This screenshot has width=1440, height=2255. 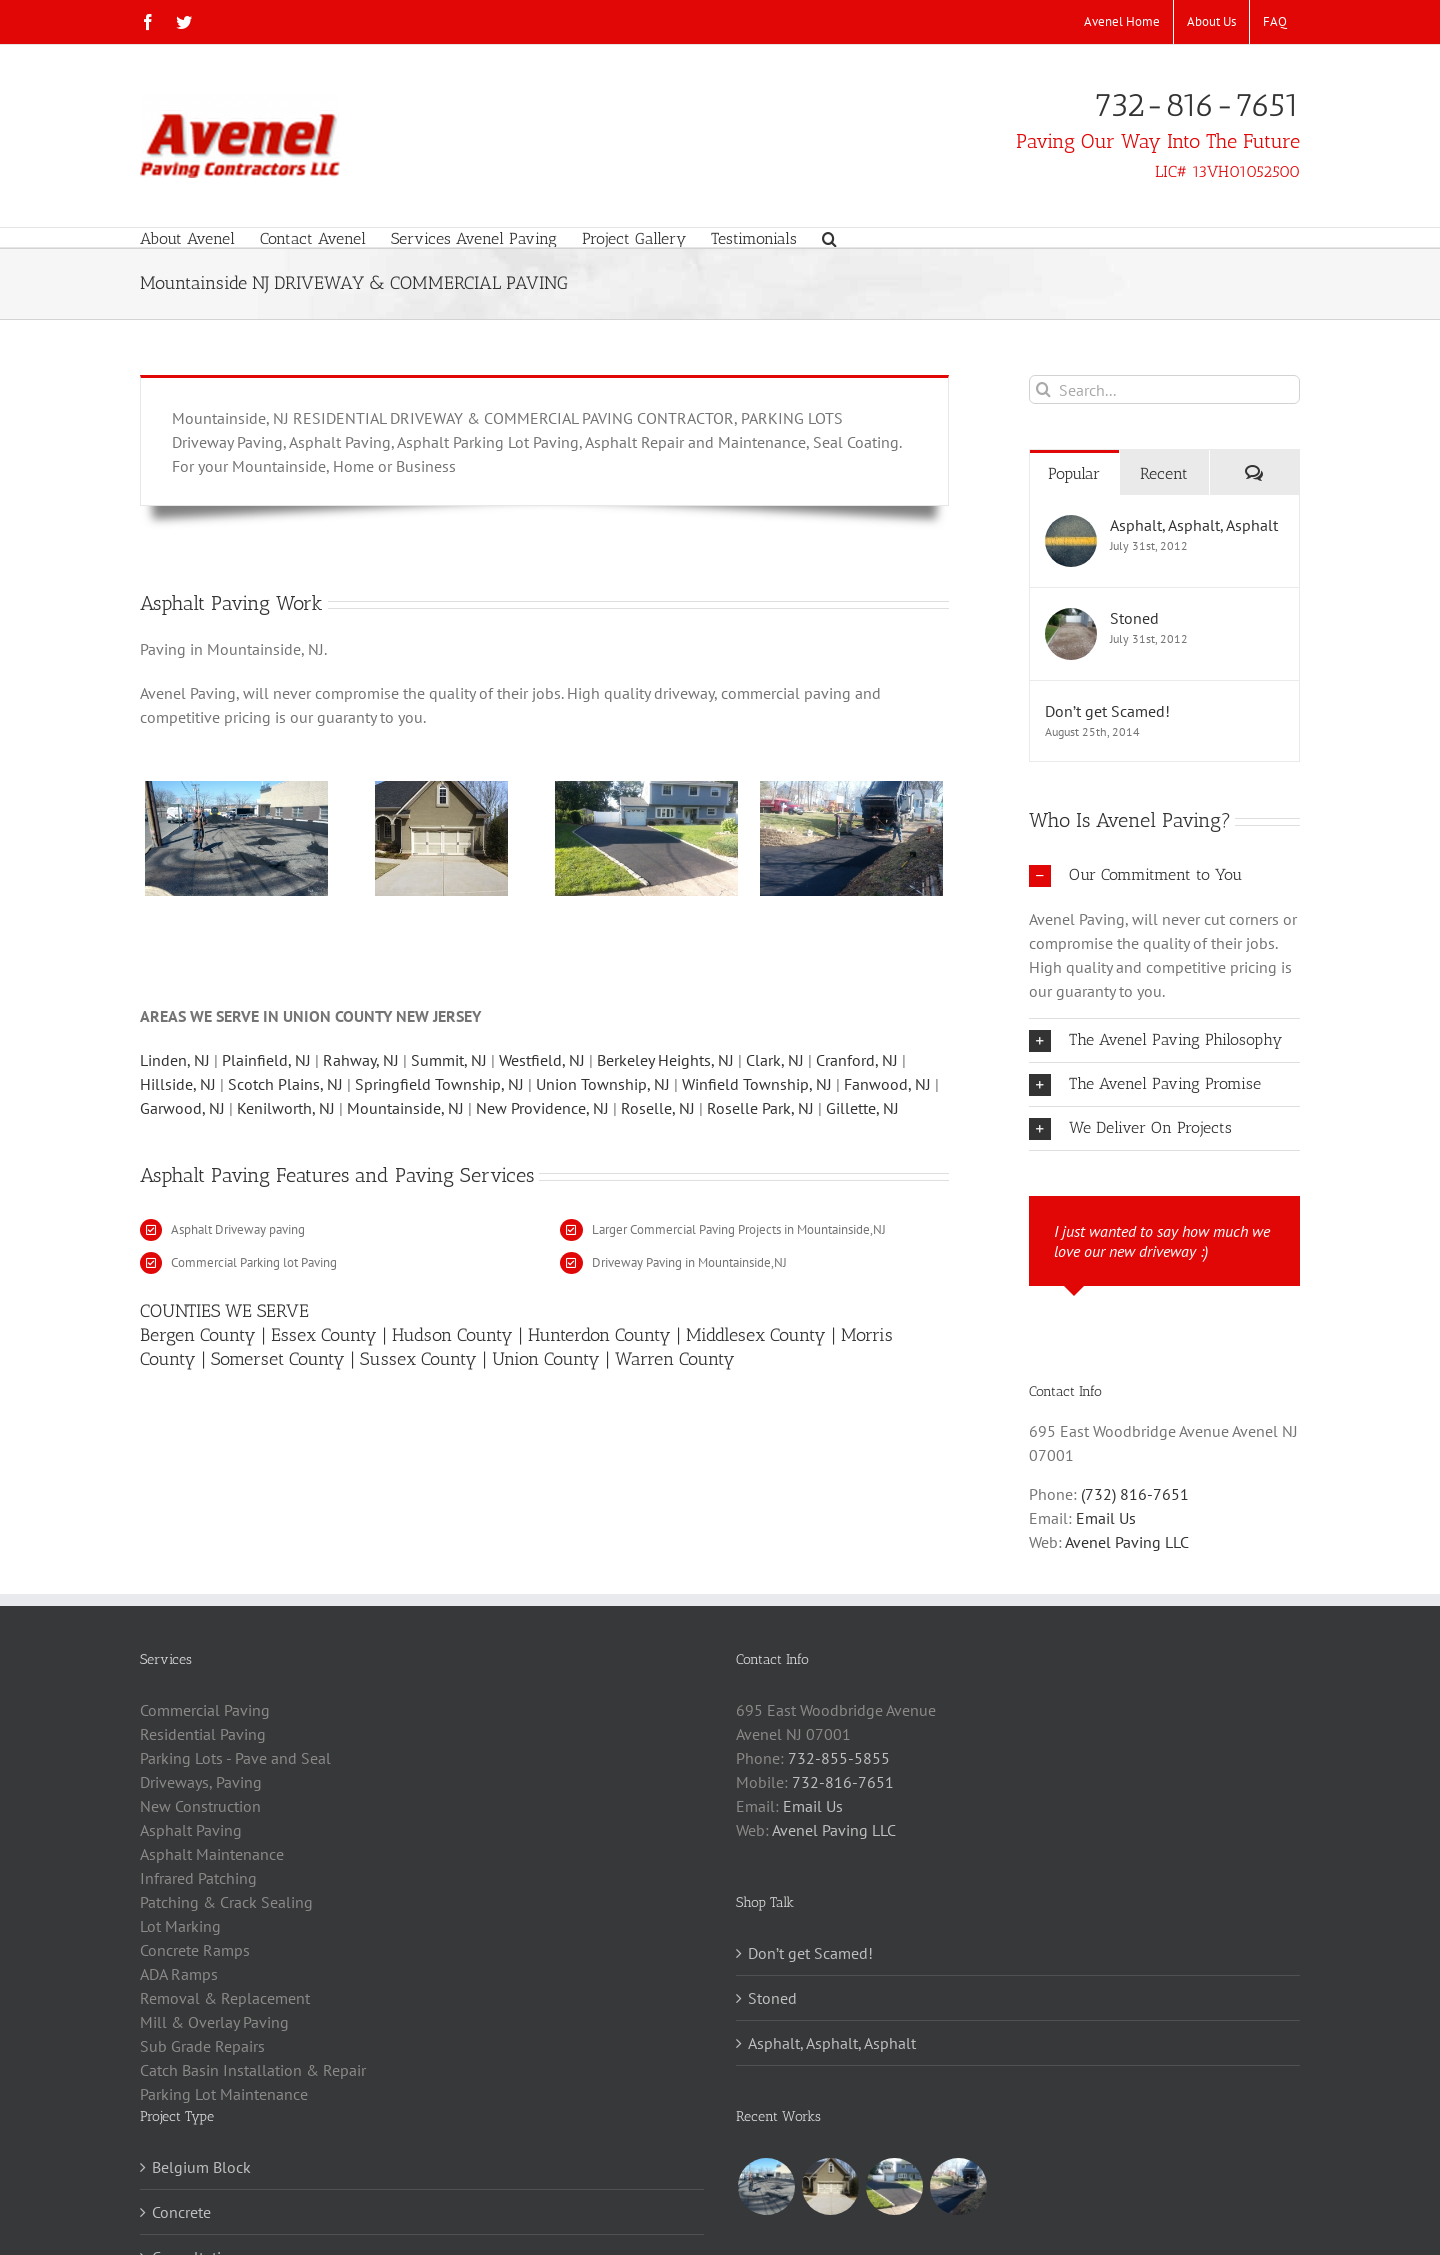 I want to click on Roselle, NJ, so click(x=658, y=1108).